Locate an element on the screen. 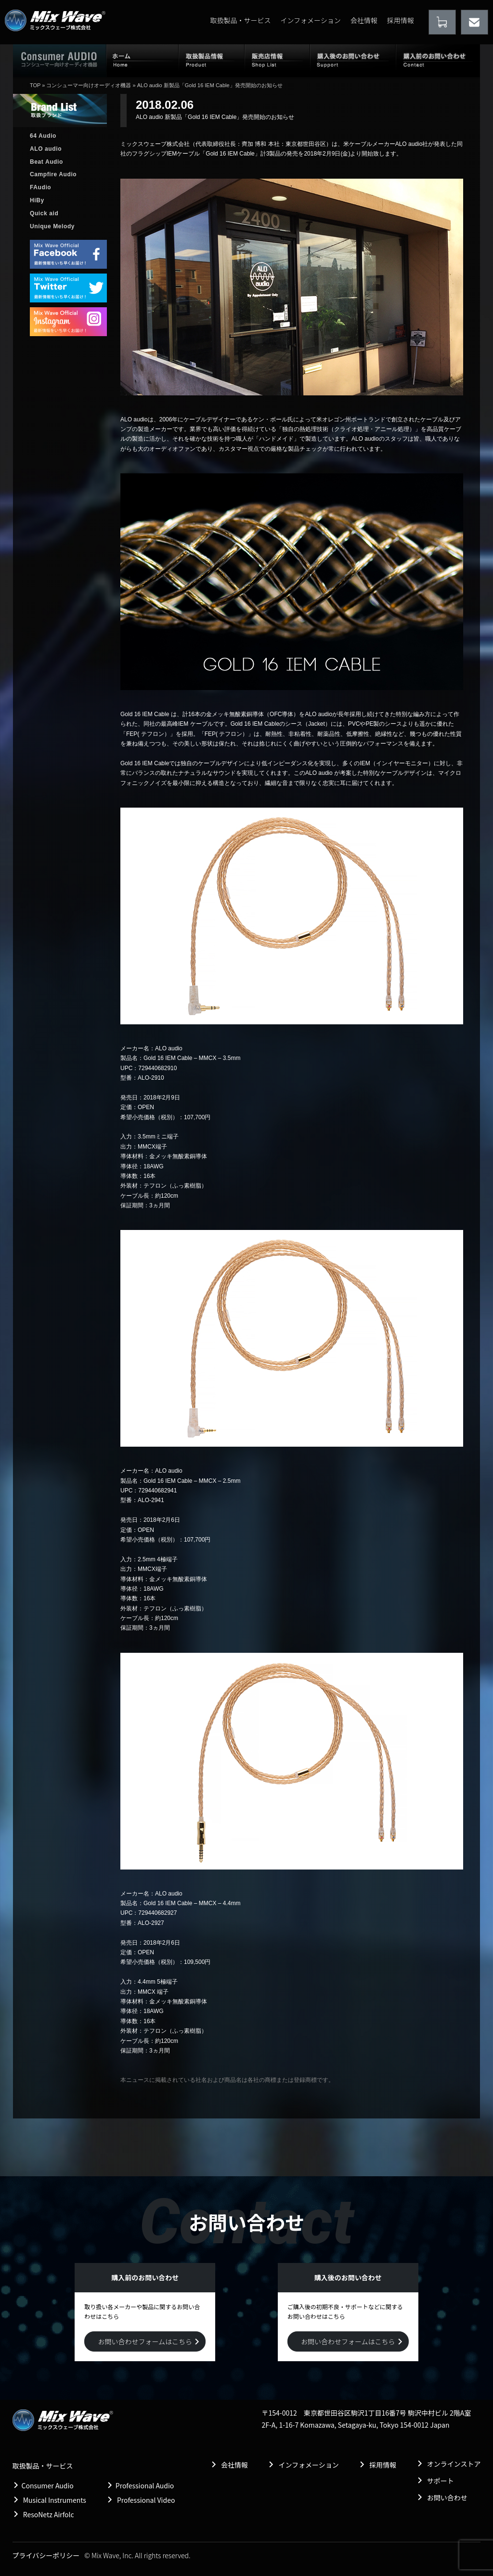 This screenshot has width=493, height=2576. Quick aid is located at coordinates (44, 213).